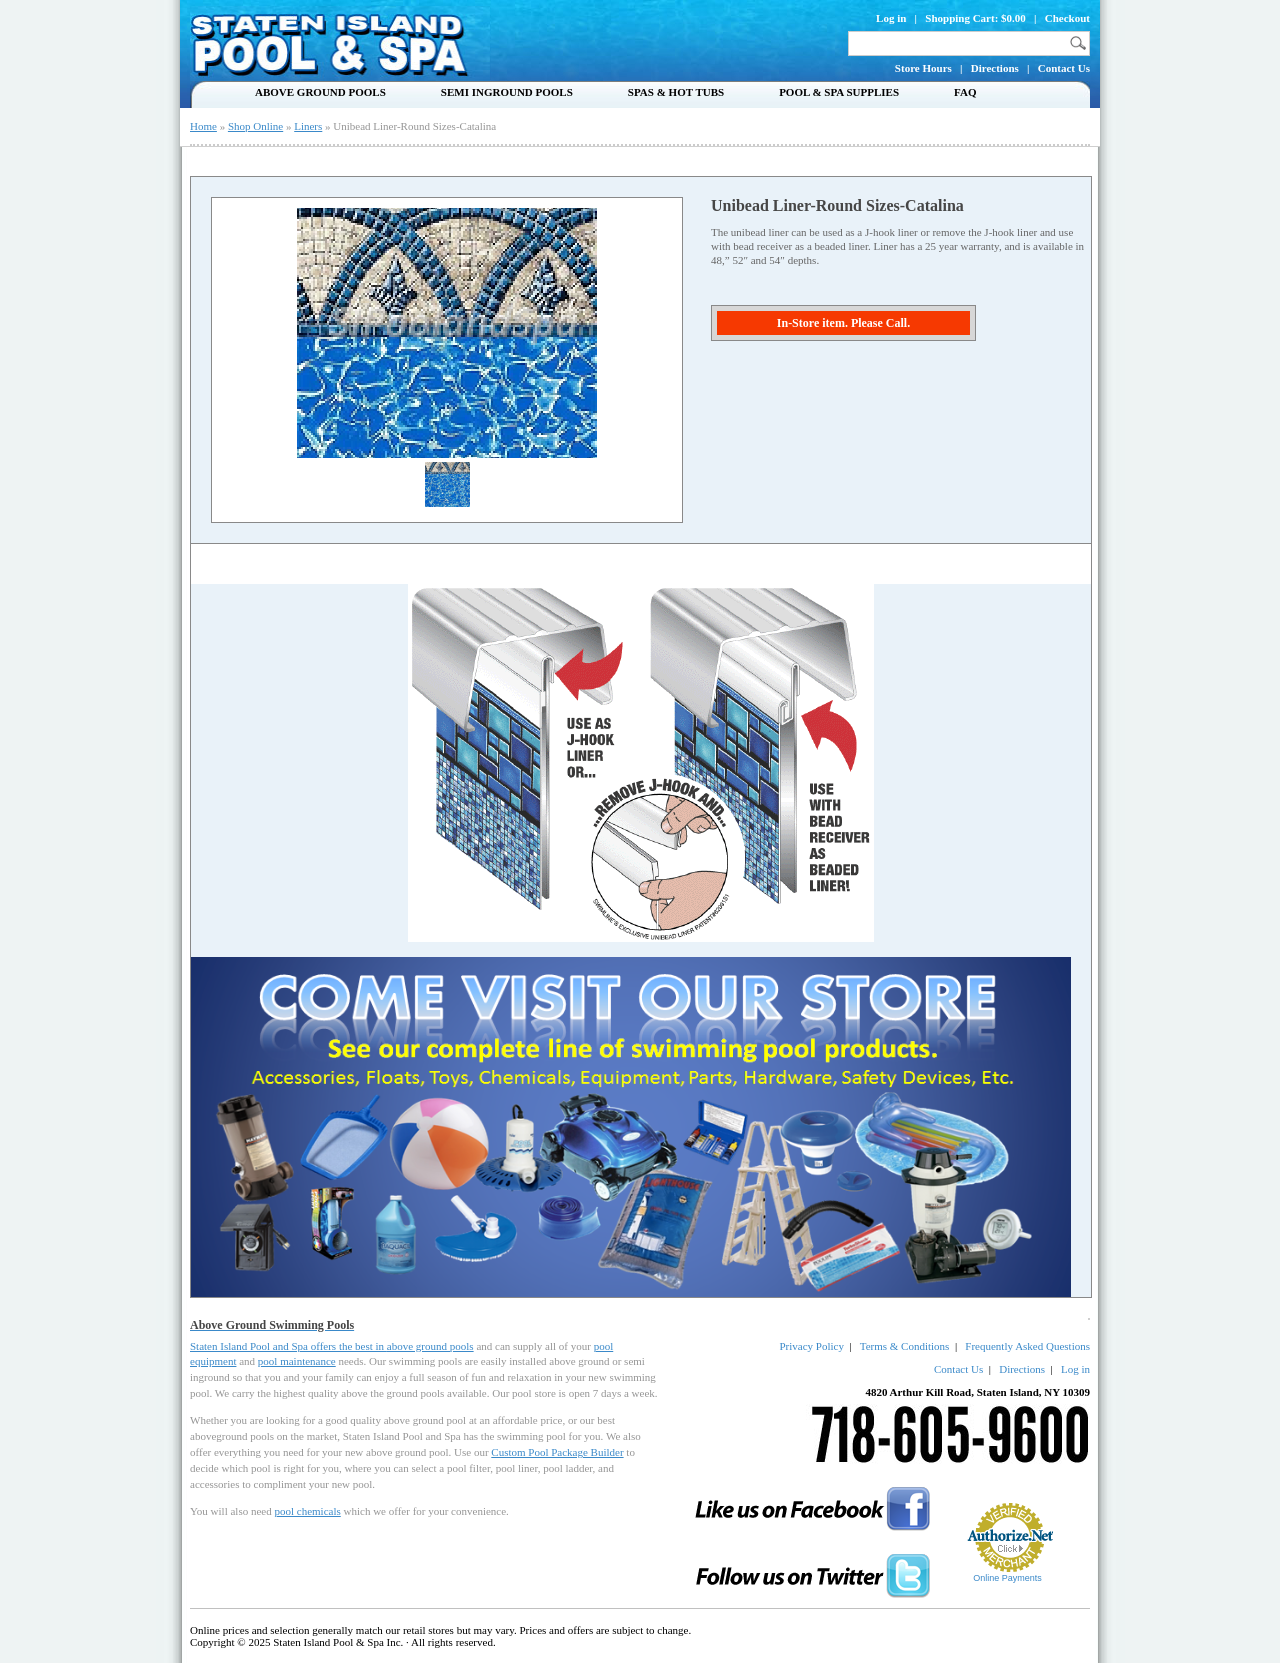 Image resolution: width=1280 pixels, height=1663 pixels. I want to click on Directions, so click(995, 68).